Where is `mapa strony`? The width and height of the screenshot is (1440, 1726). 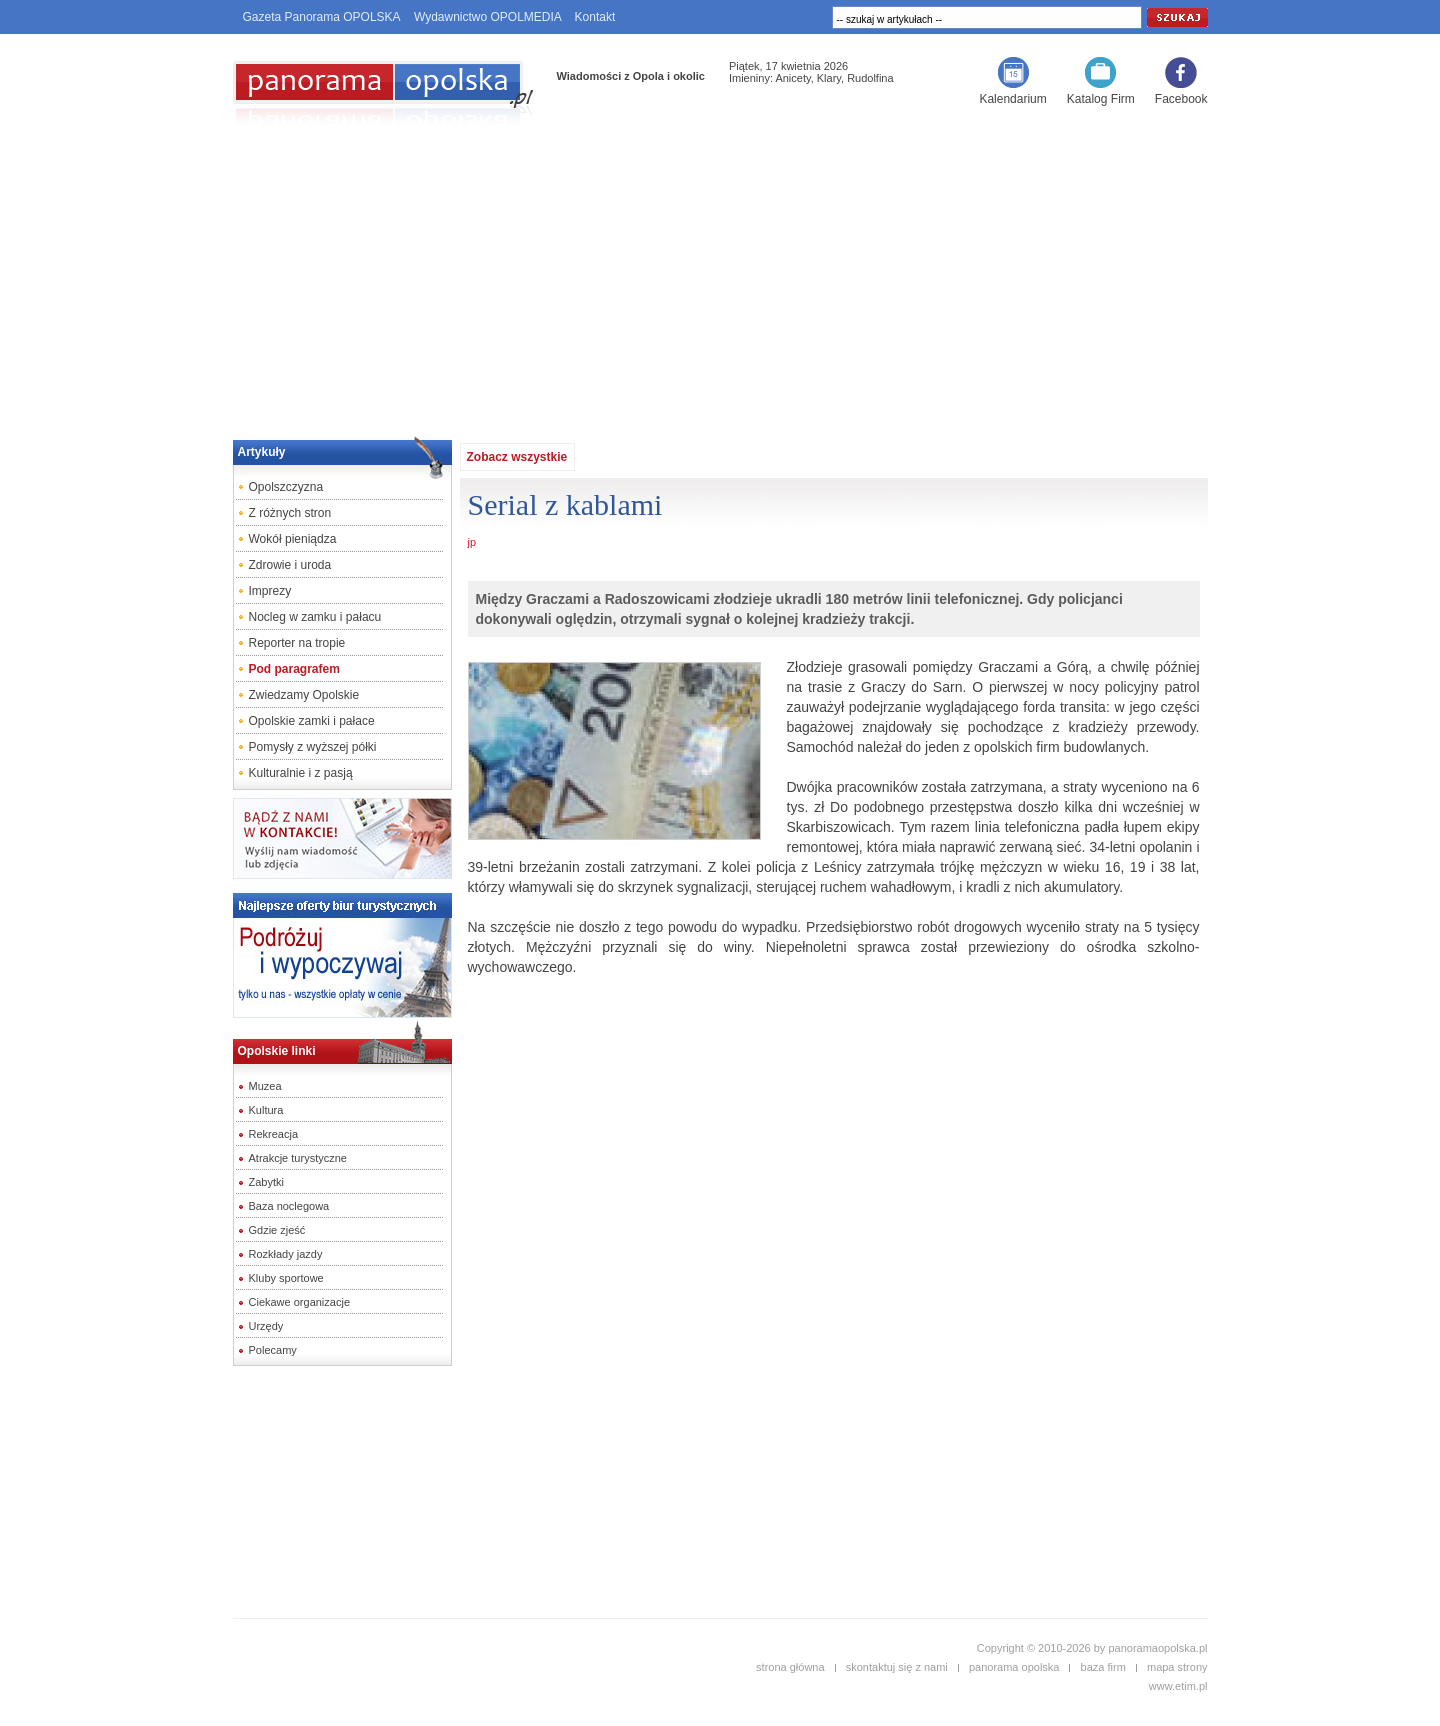
mapa strony is located at coordinates (1177, 1667).